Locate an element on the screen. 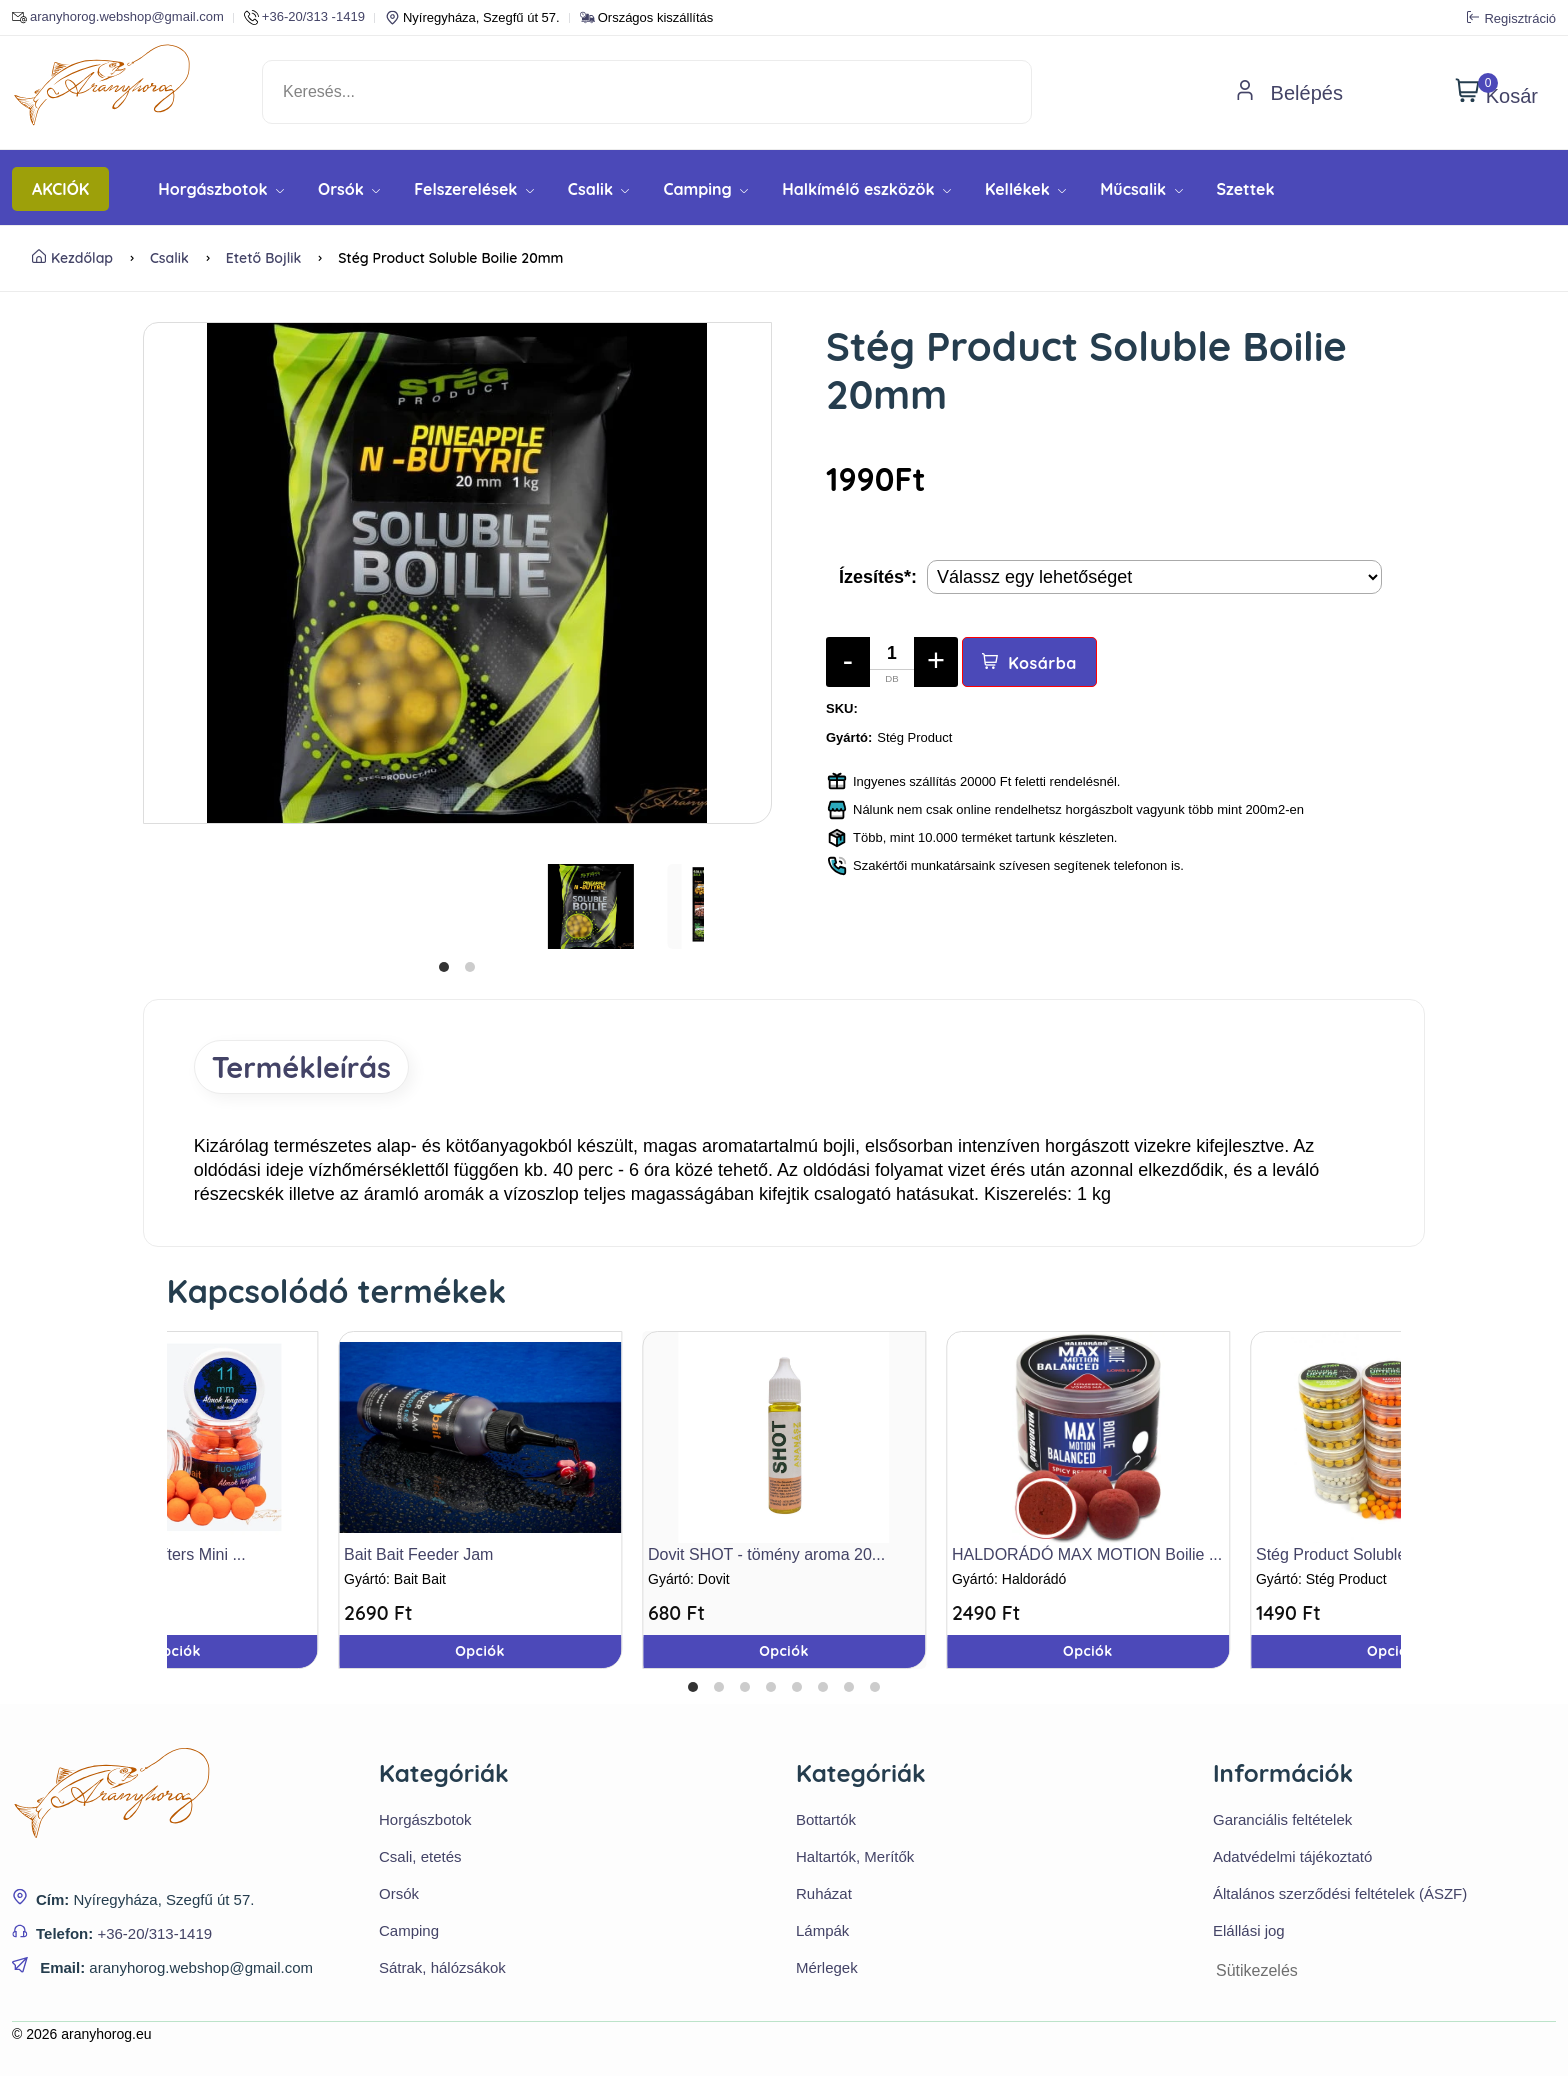 The height and width of the screenshot is (2078, 1568). aranyhorog.webshop@gmail.com is located at coordinates (118, 17).